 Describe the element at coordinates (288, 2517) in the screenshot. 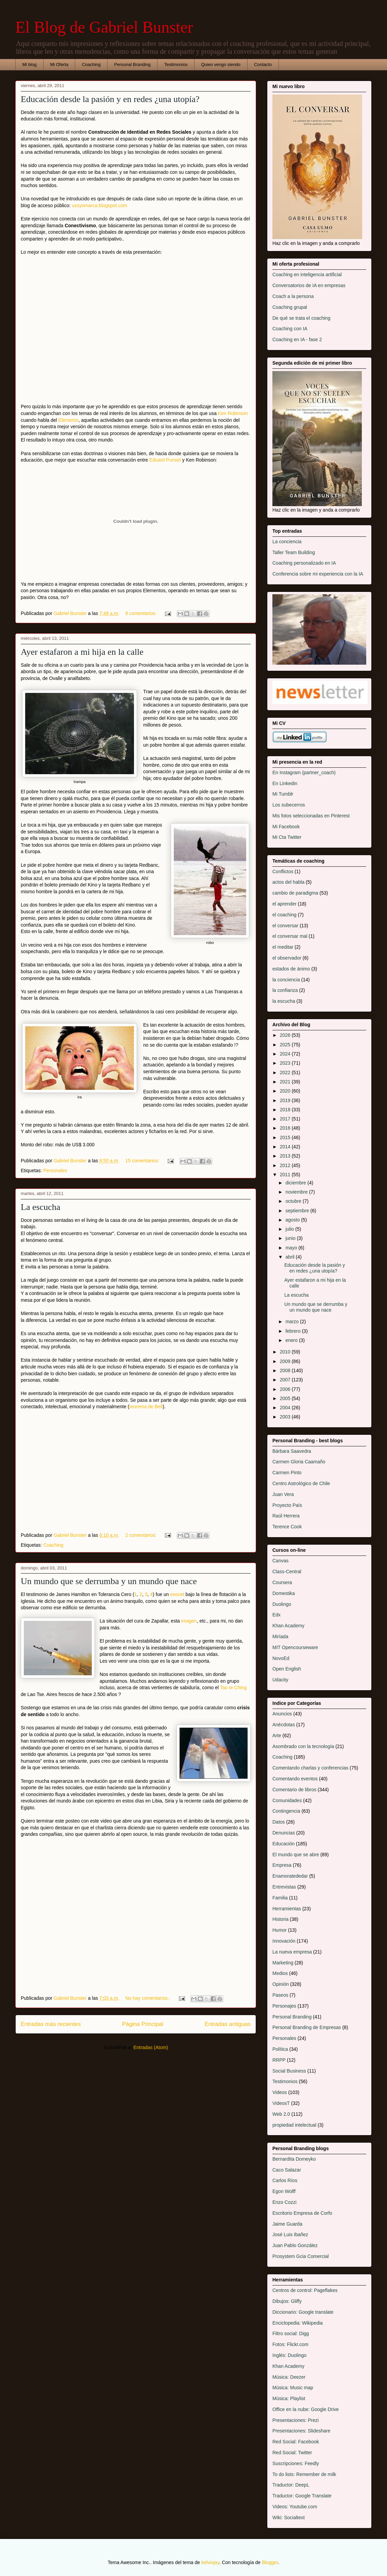

I see `Wiki: Socialtext` at that location.